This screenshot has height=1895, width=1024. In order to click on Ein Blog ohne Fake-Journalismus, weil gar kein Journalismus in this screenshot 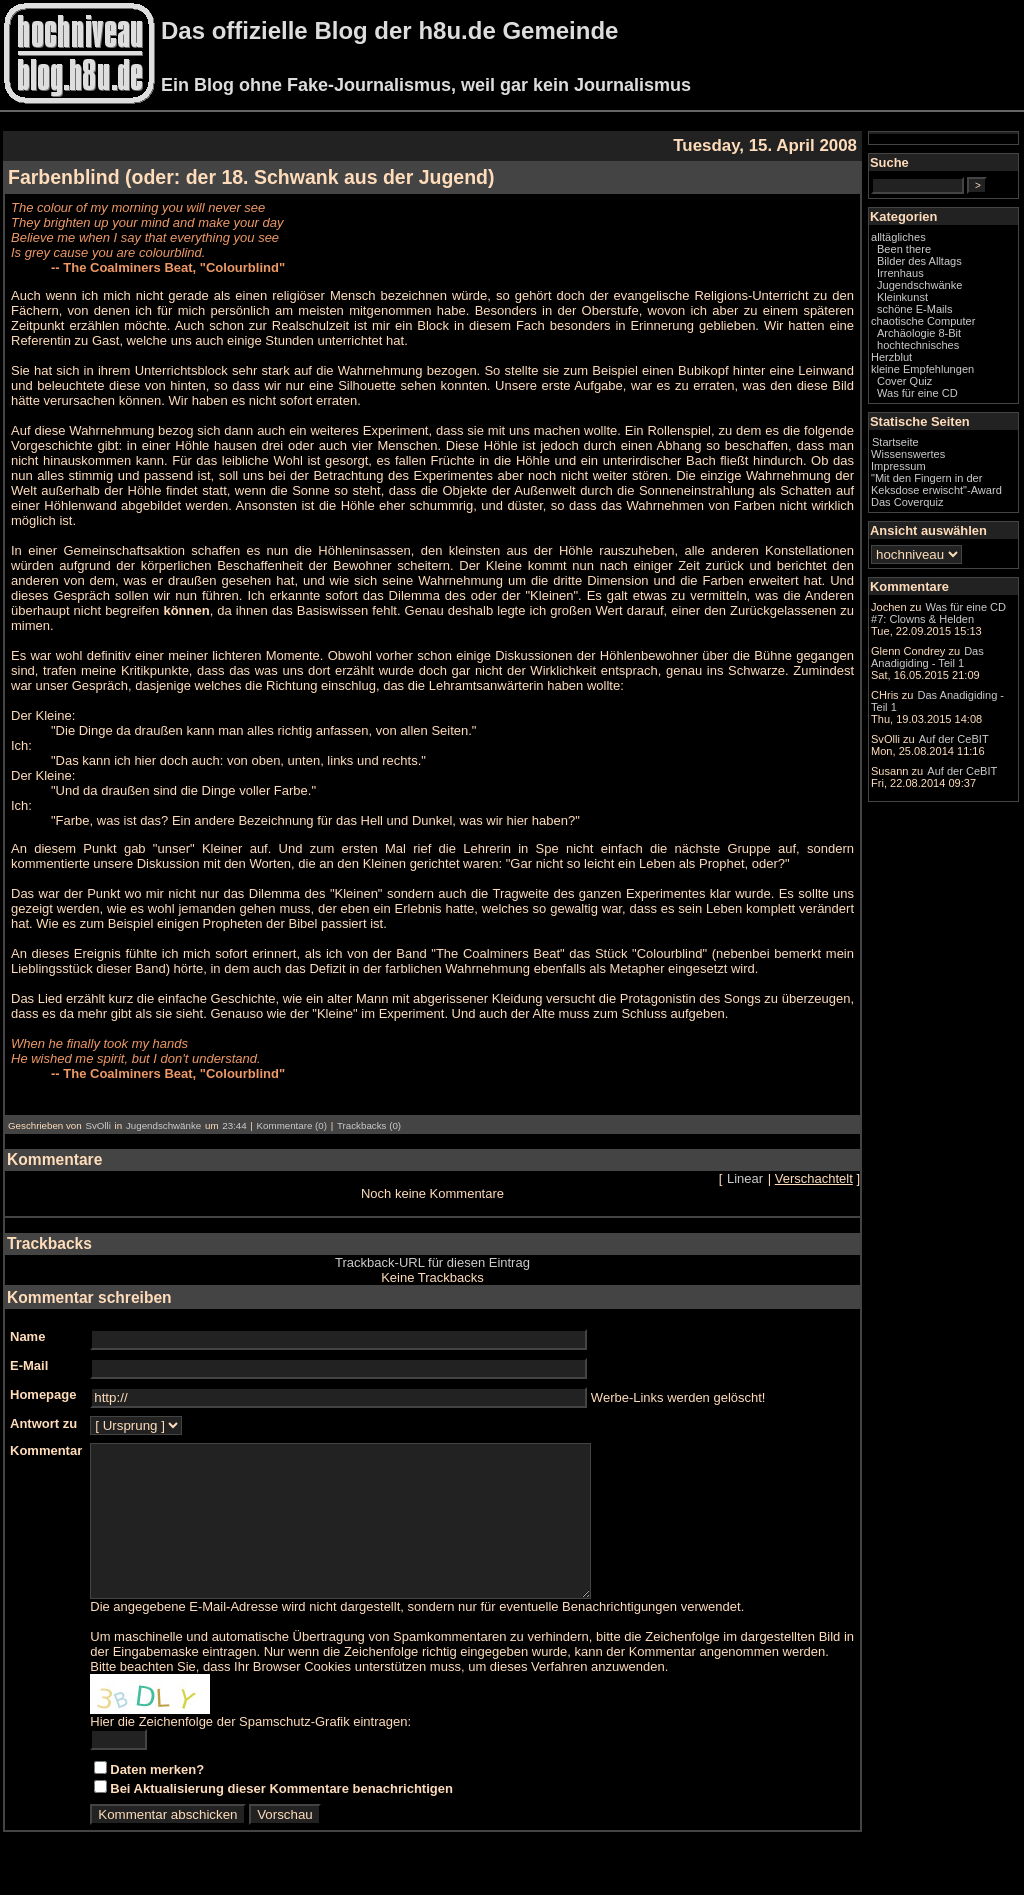, I will do `click(426, 85)`.